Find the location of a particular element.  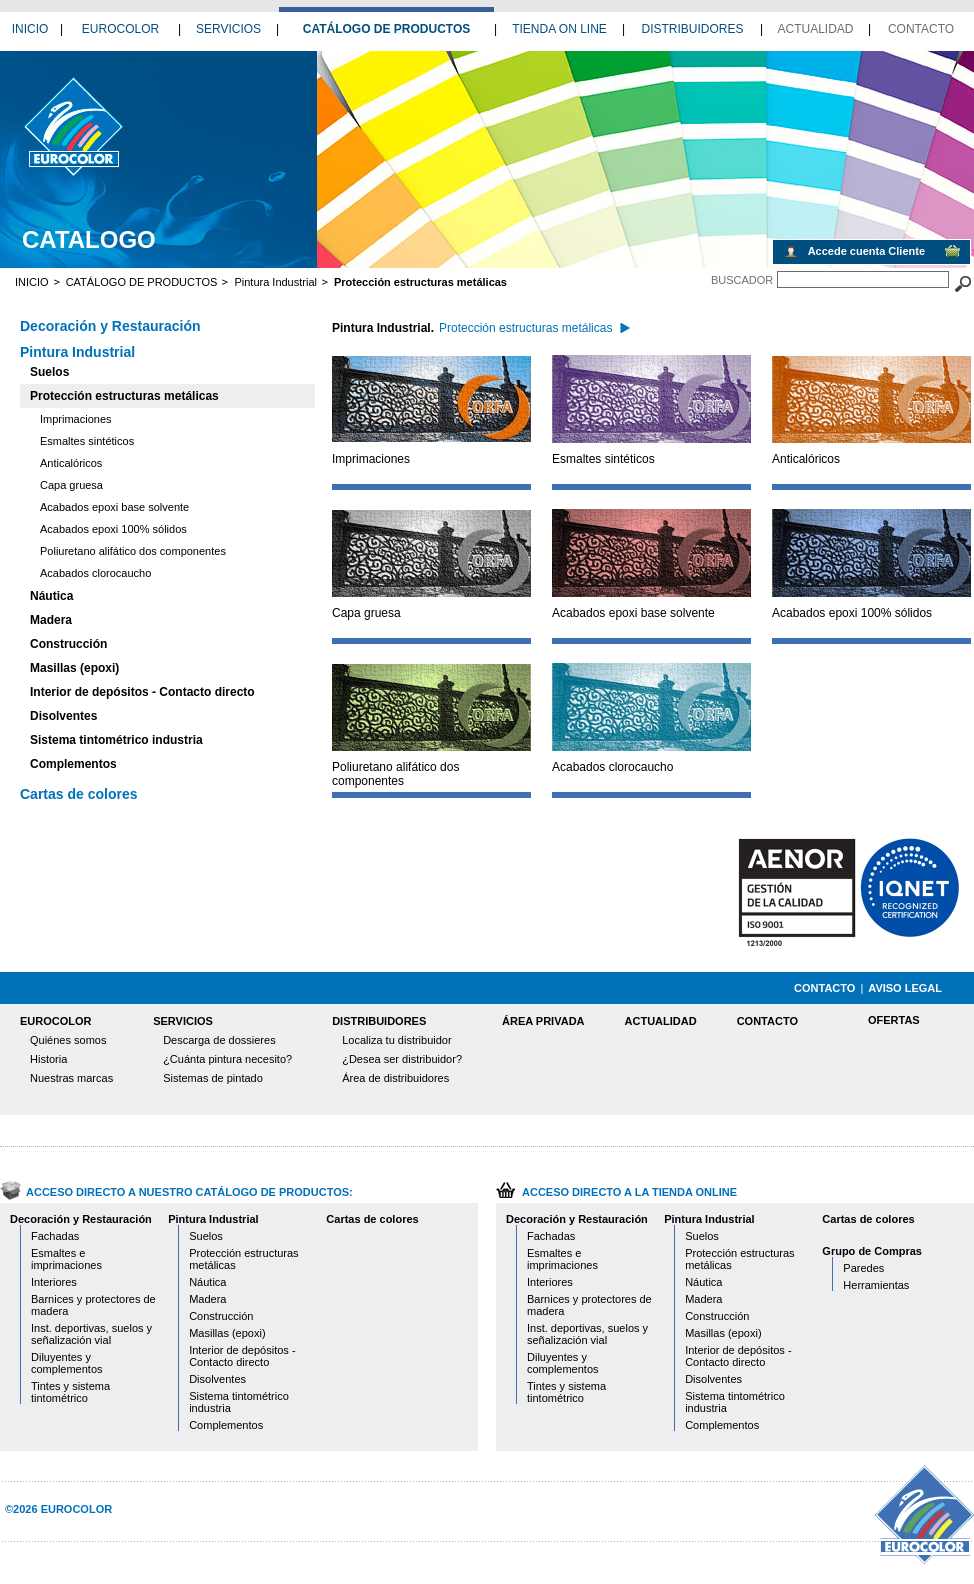

Esmaltes sintéticos is located at coordinates (87, 441).